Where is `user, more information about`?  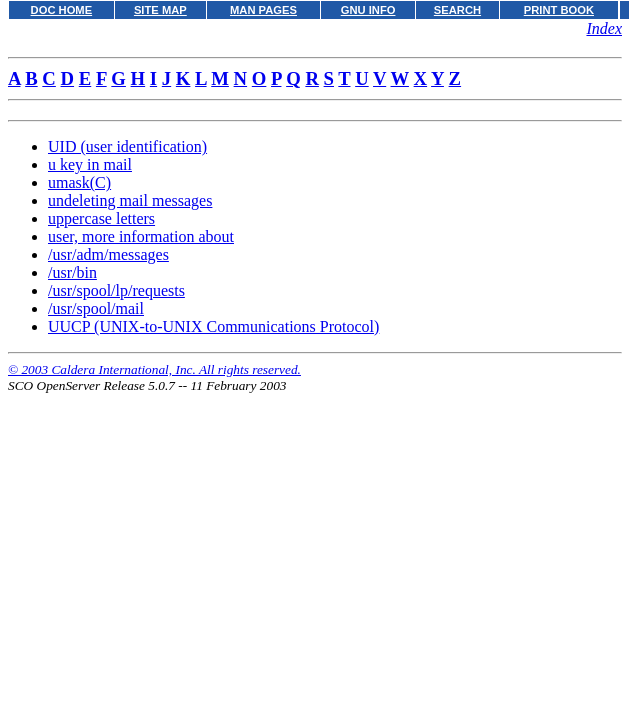 user, more information about is located at coordinates (141, 236).